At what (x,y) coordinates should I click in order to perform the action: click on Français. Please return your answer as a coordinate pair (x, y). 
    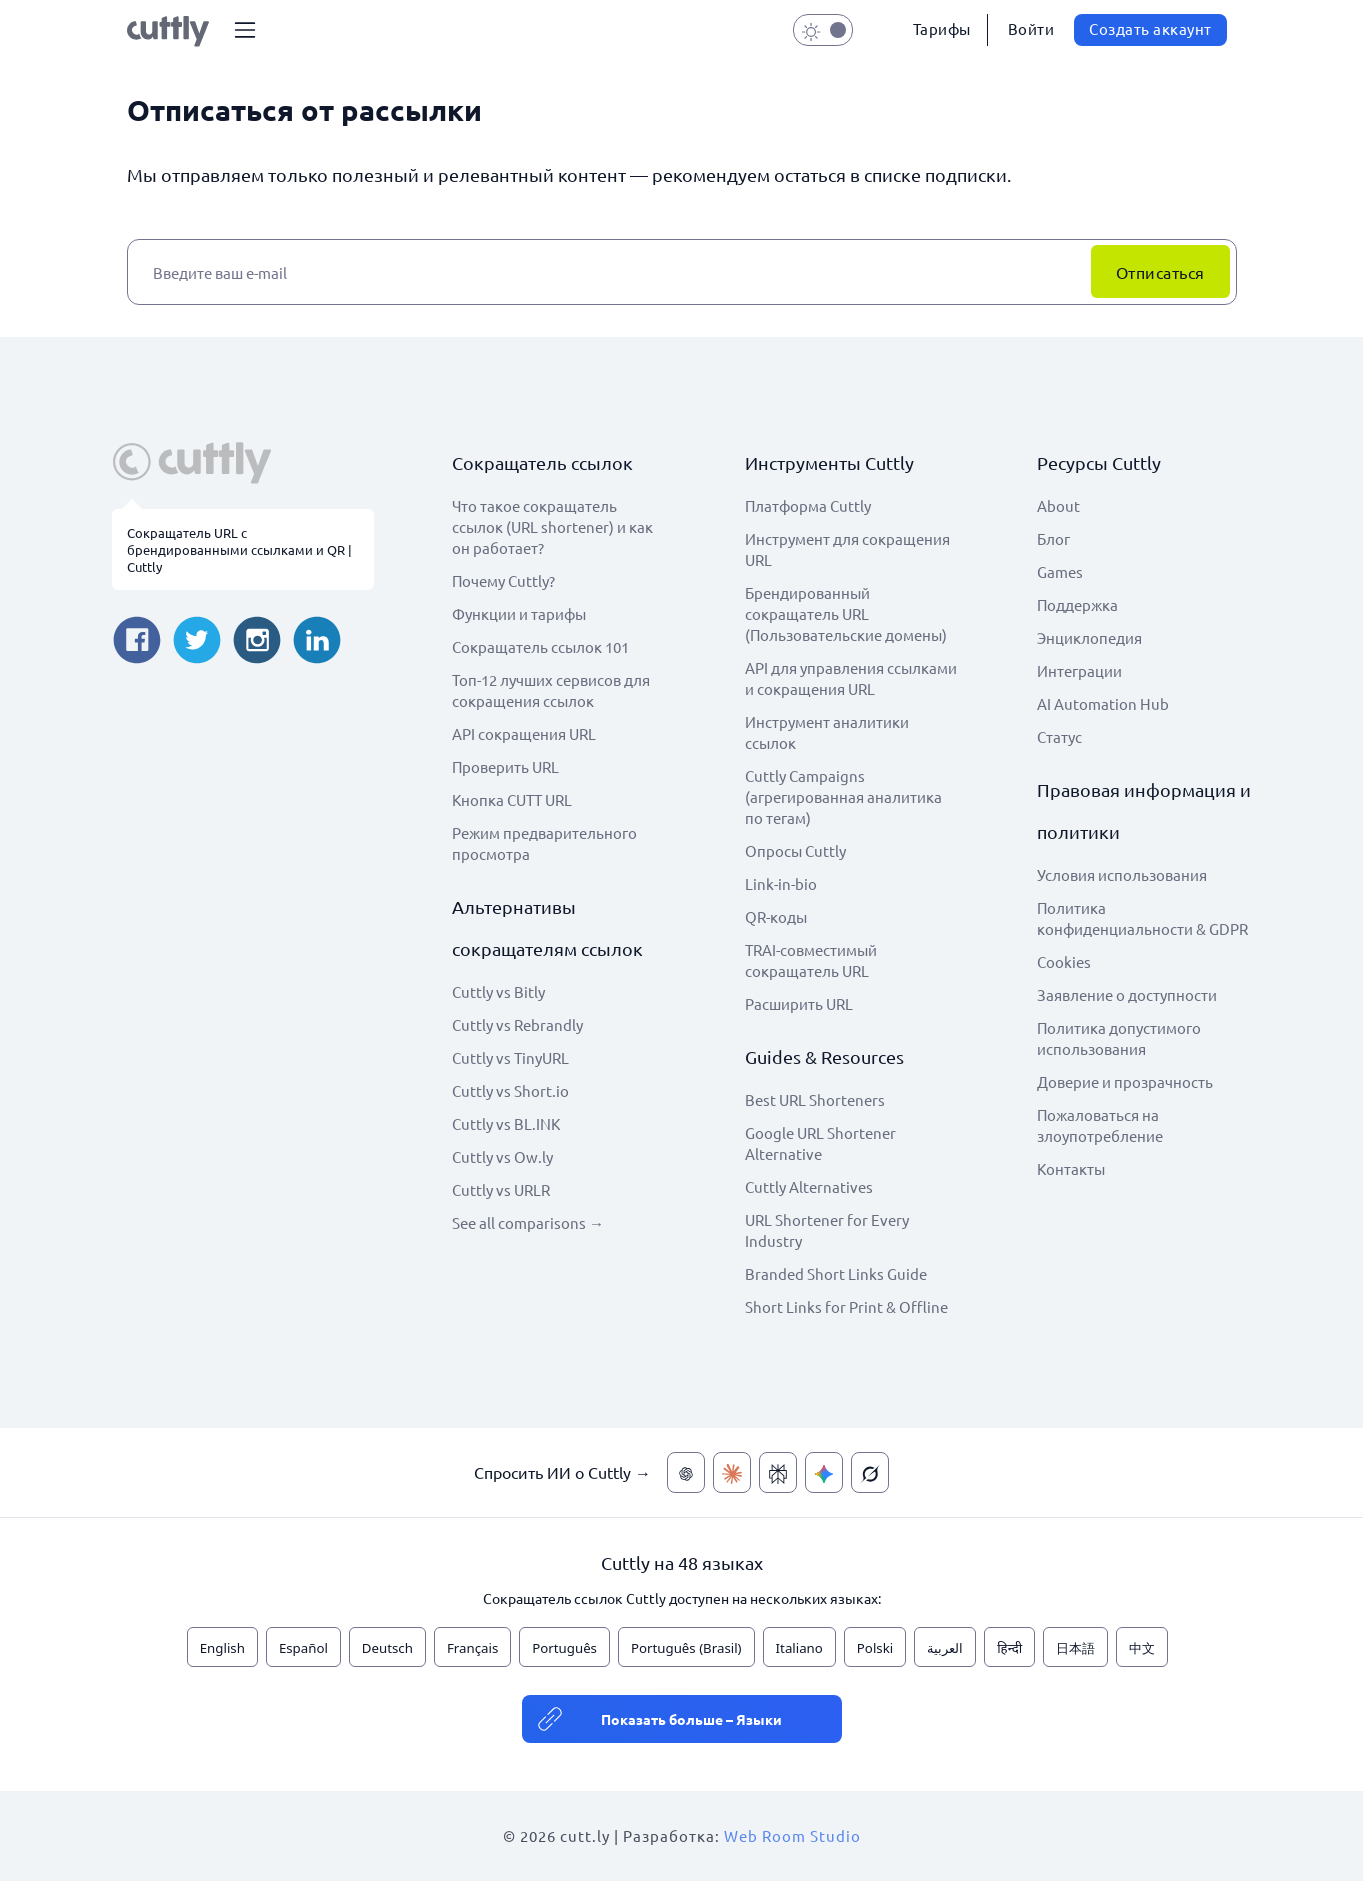
    Looking at the image, I should click on (472, 1648).